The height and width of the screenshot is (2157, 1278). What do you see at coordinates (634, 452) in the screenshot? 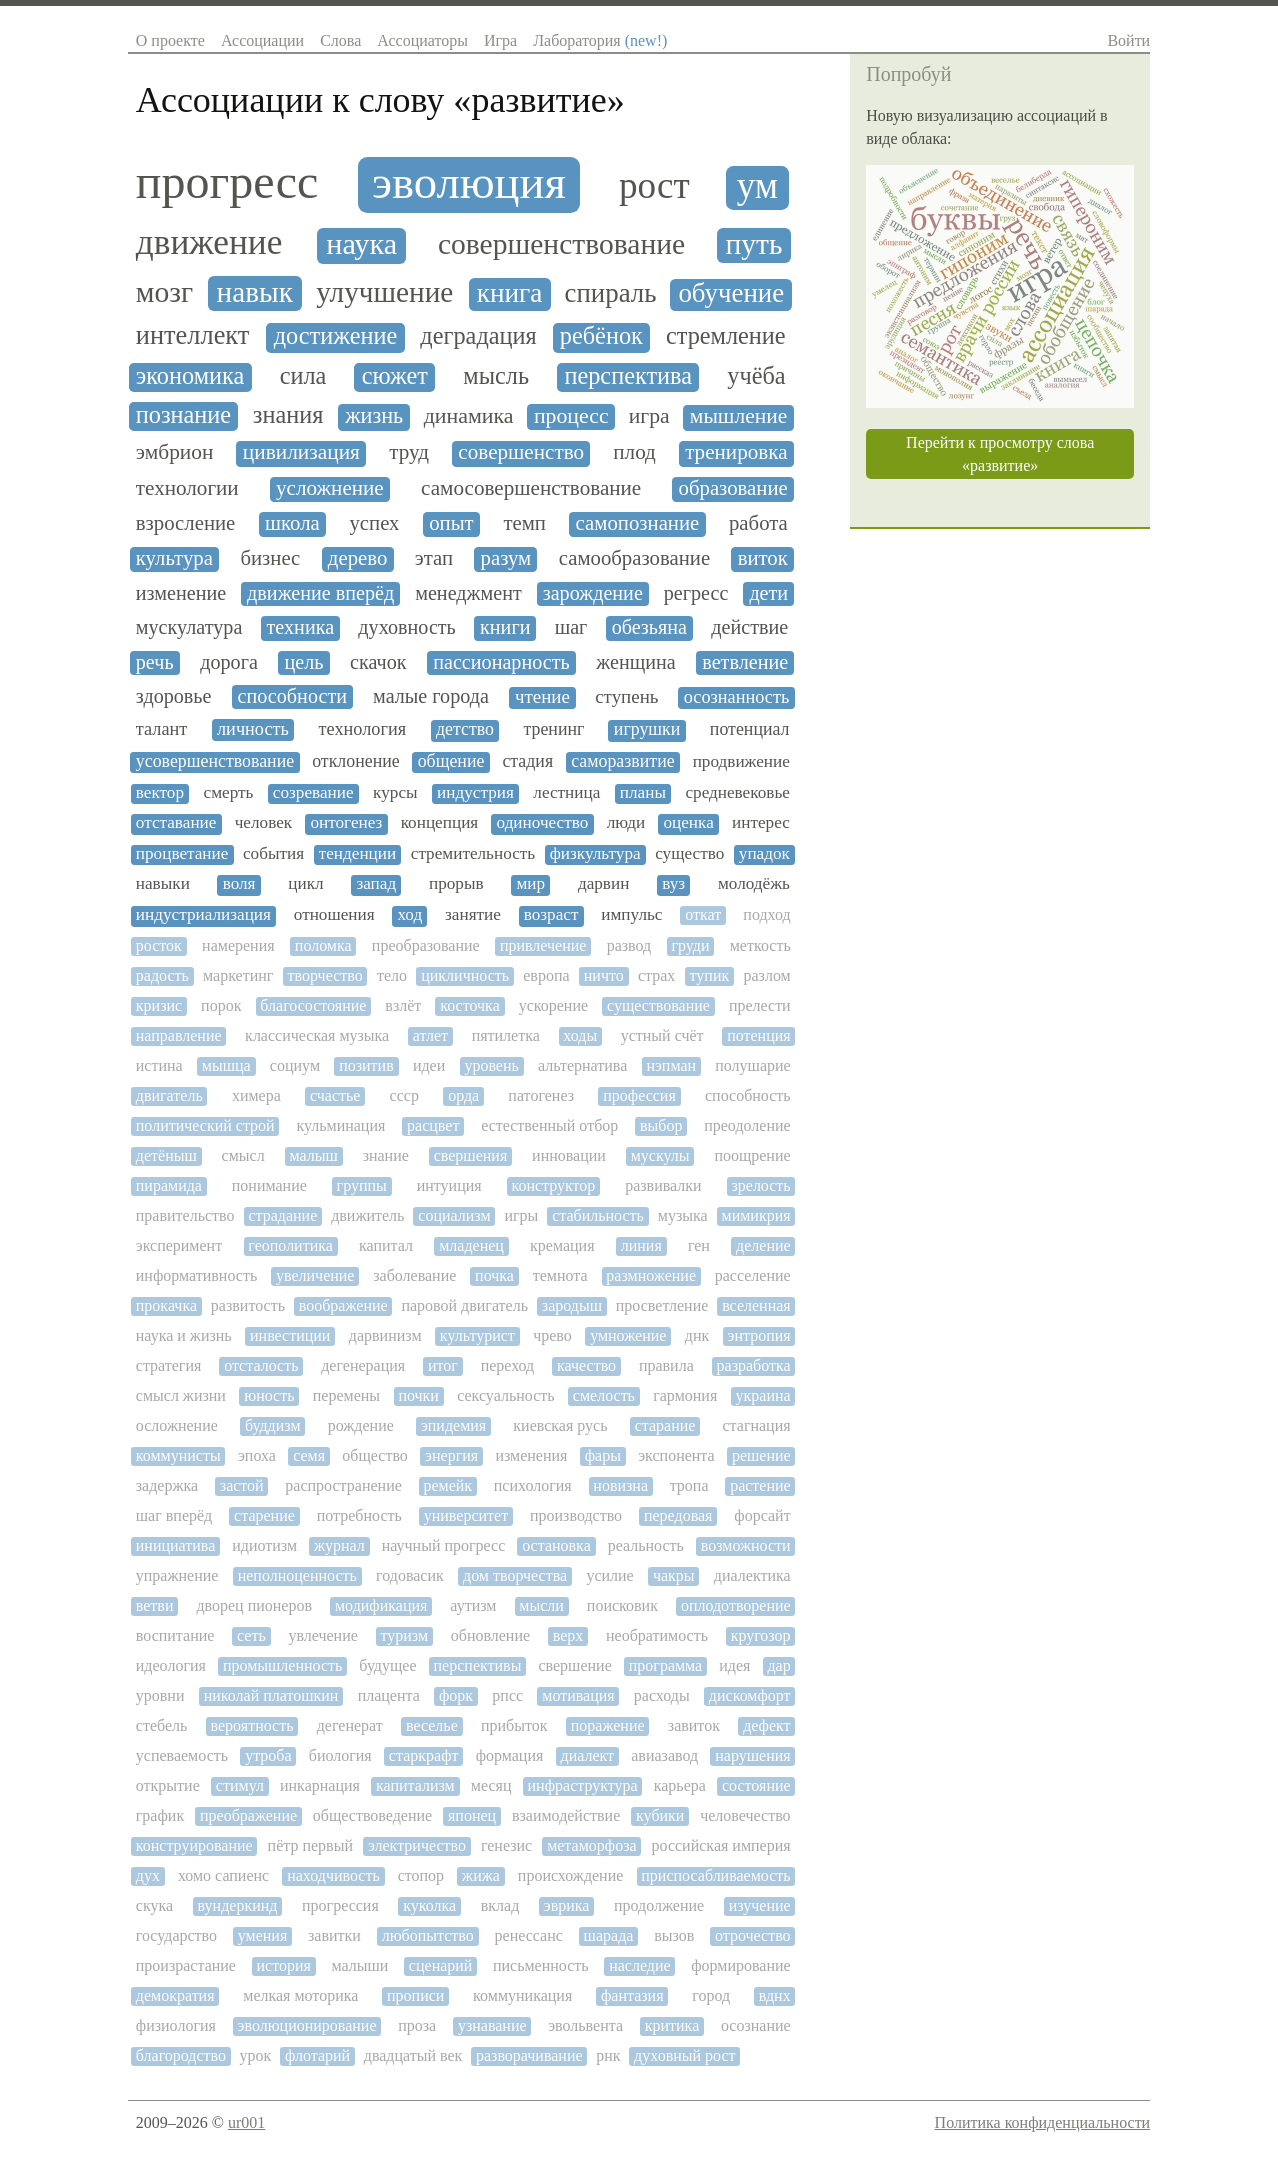
I see `плод` at bounding box center [634, 452].